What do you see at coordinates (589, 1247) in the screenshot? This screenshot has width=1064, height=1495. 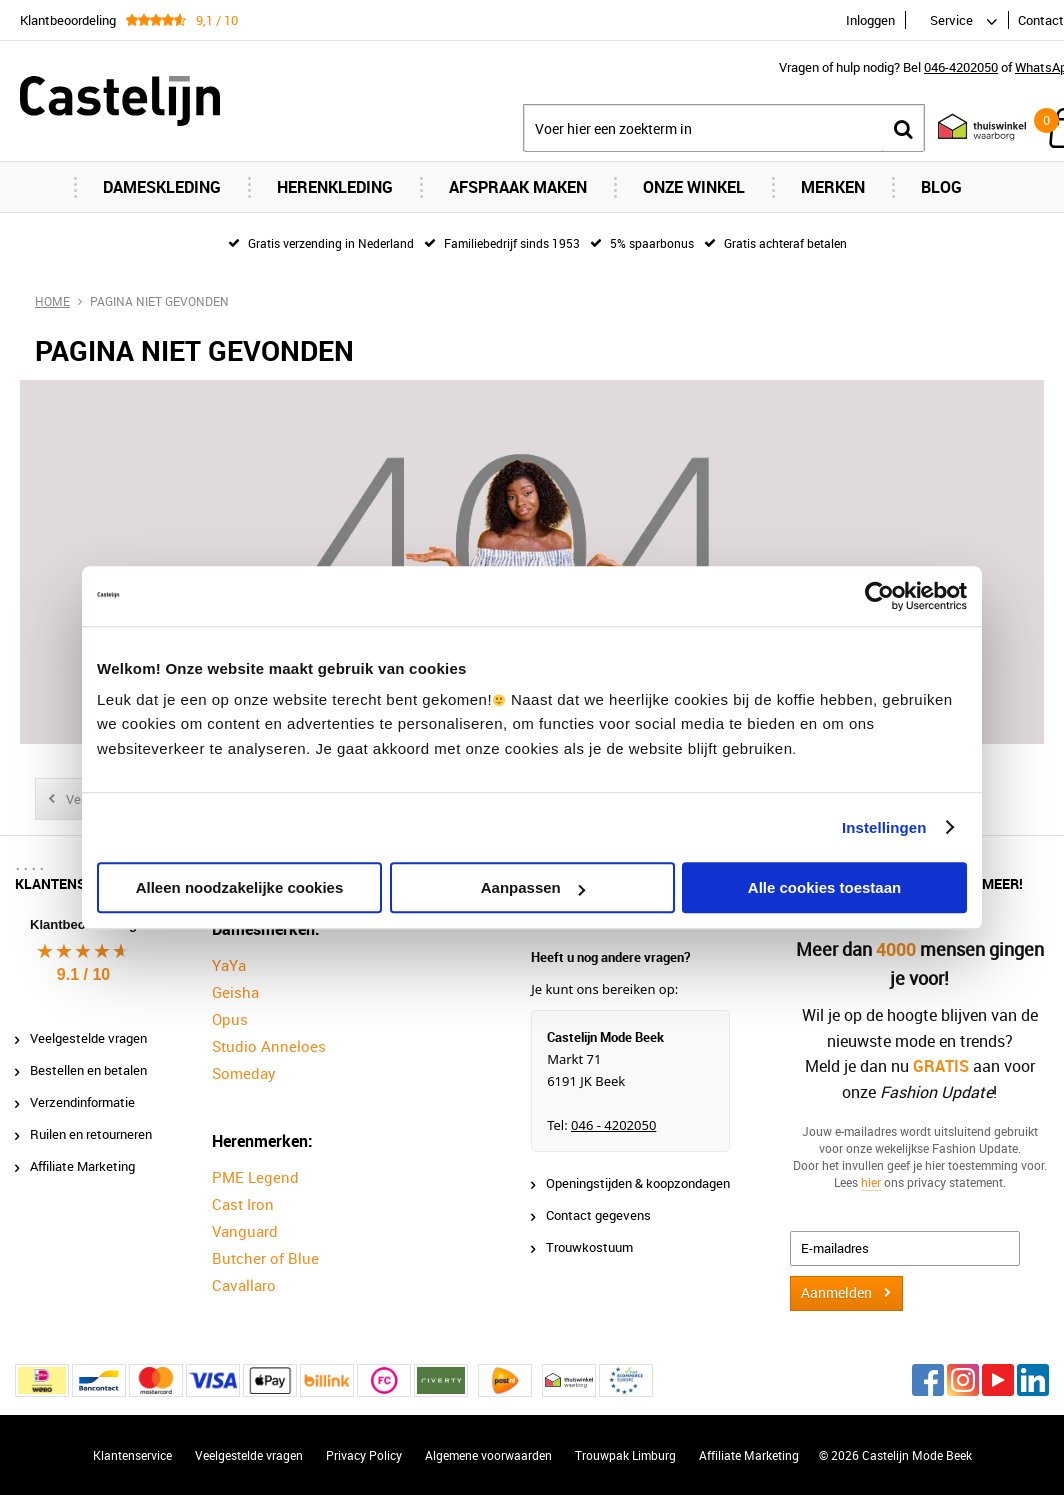 I see `Trouwkostuum` at bounding box center [589, 1247].